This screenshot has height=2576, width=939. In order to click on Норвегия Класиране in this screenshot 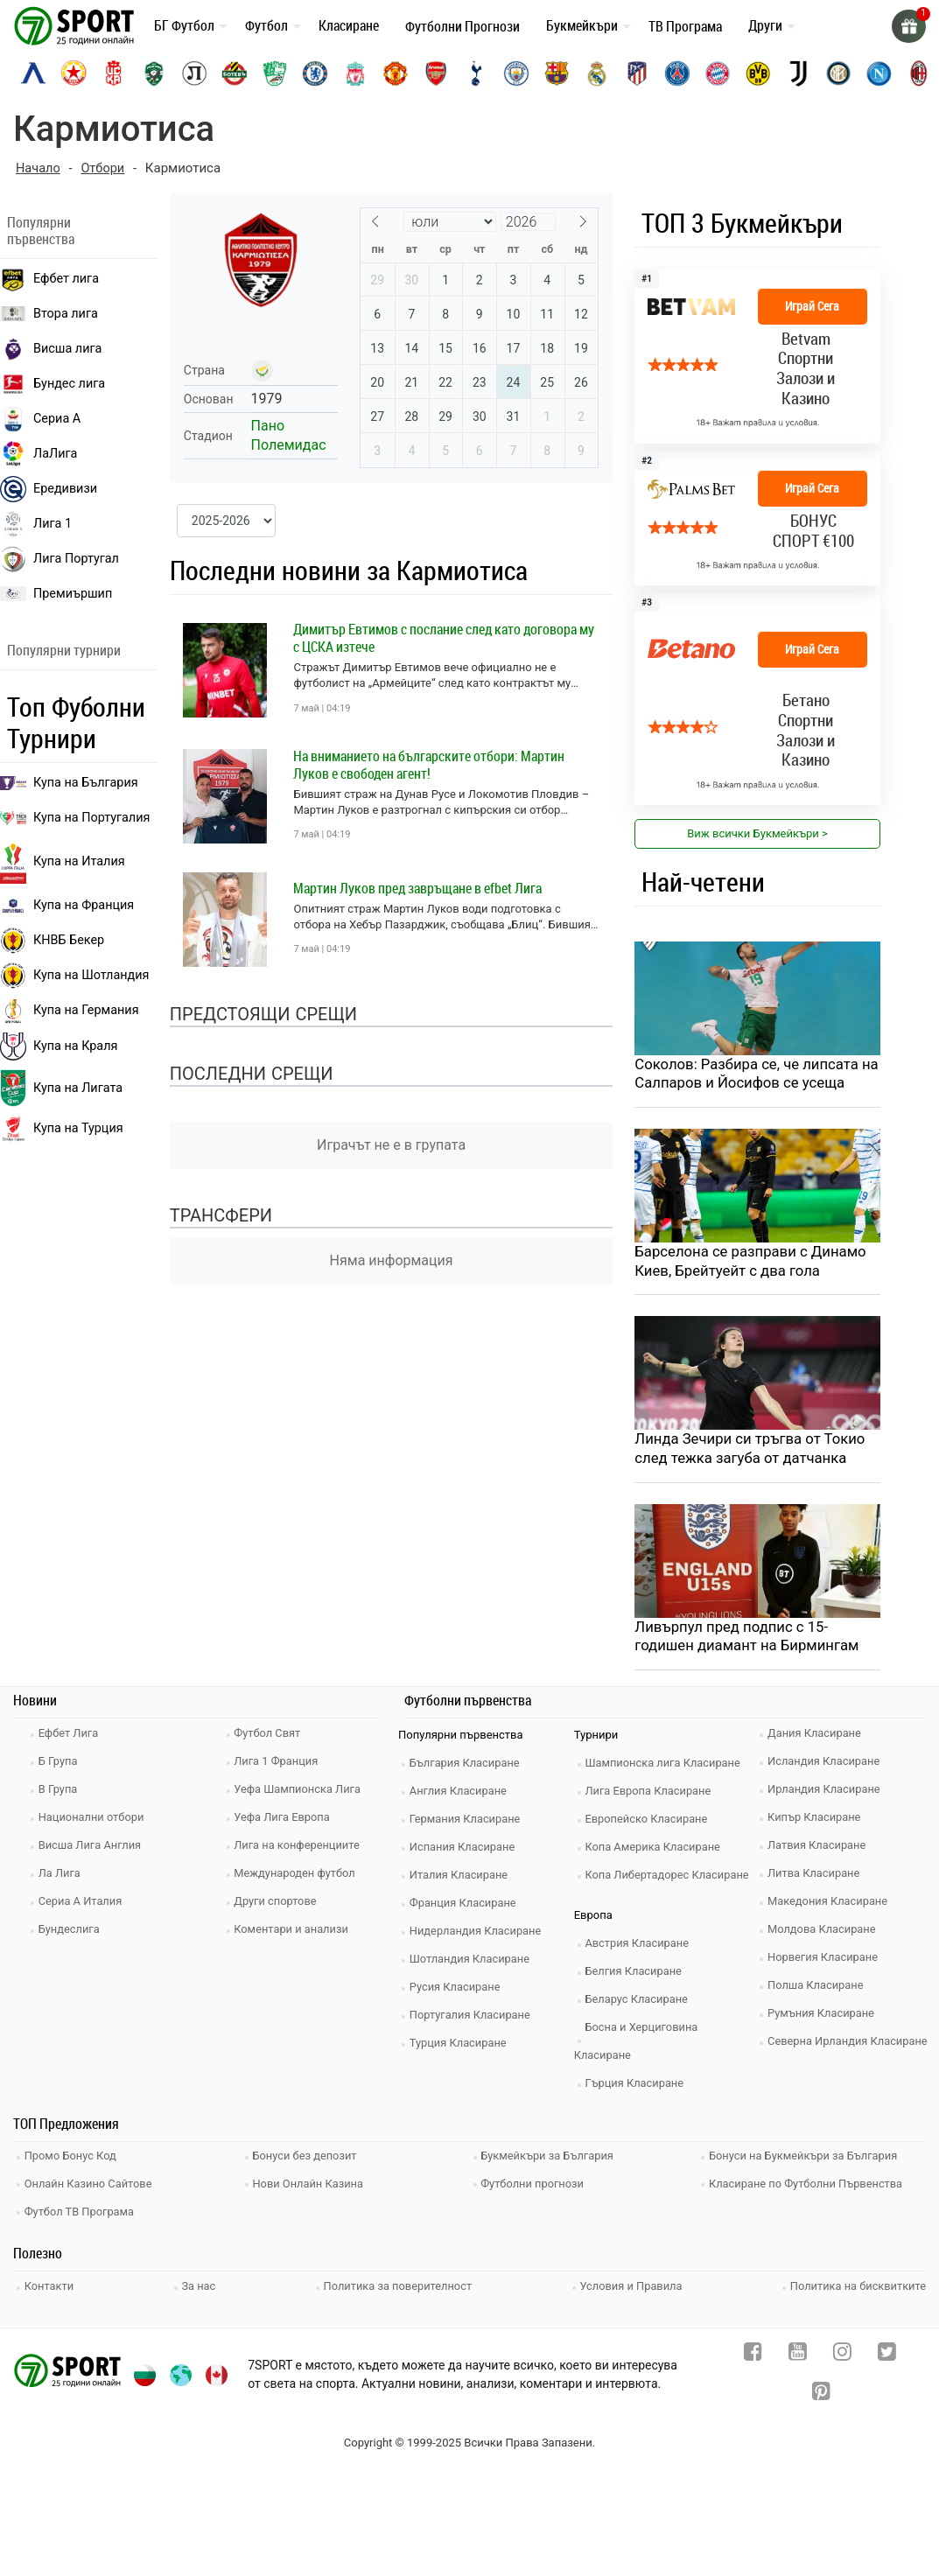, I will do `click(825, 1959)`.